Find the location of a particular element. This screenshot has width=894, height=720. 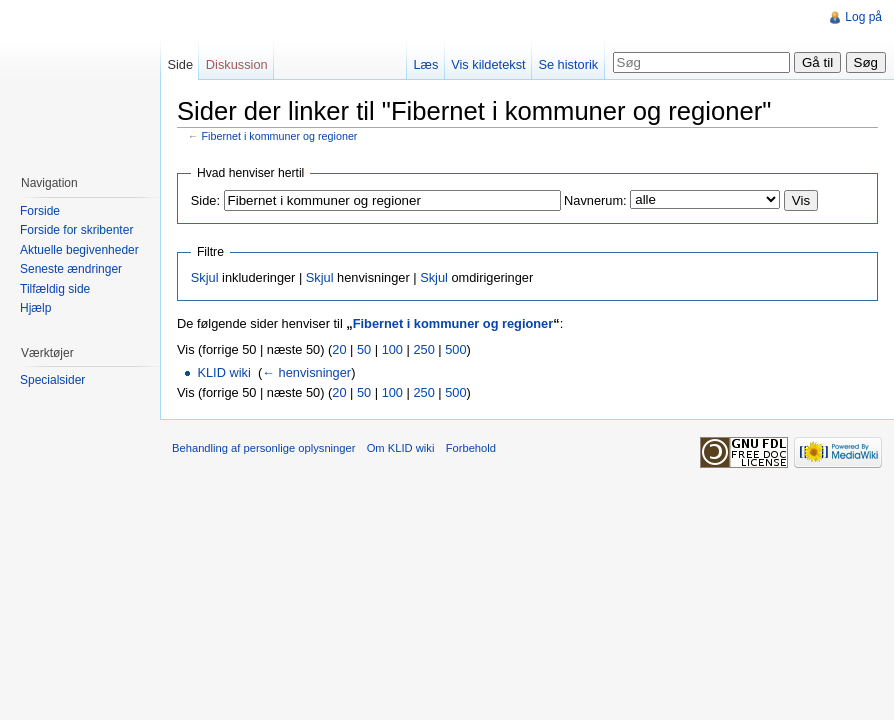

Seneste ændringer is located at coordinates (71, 269).